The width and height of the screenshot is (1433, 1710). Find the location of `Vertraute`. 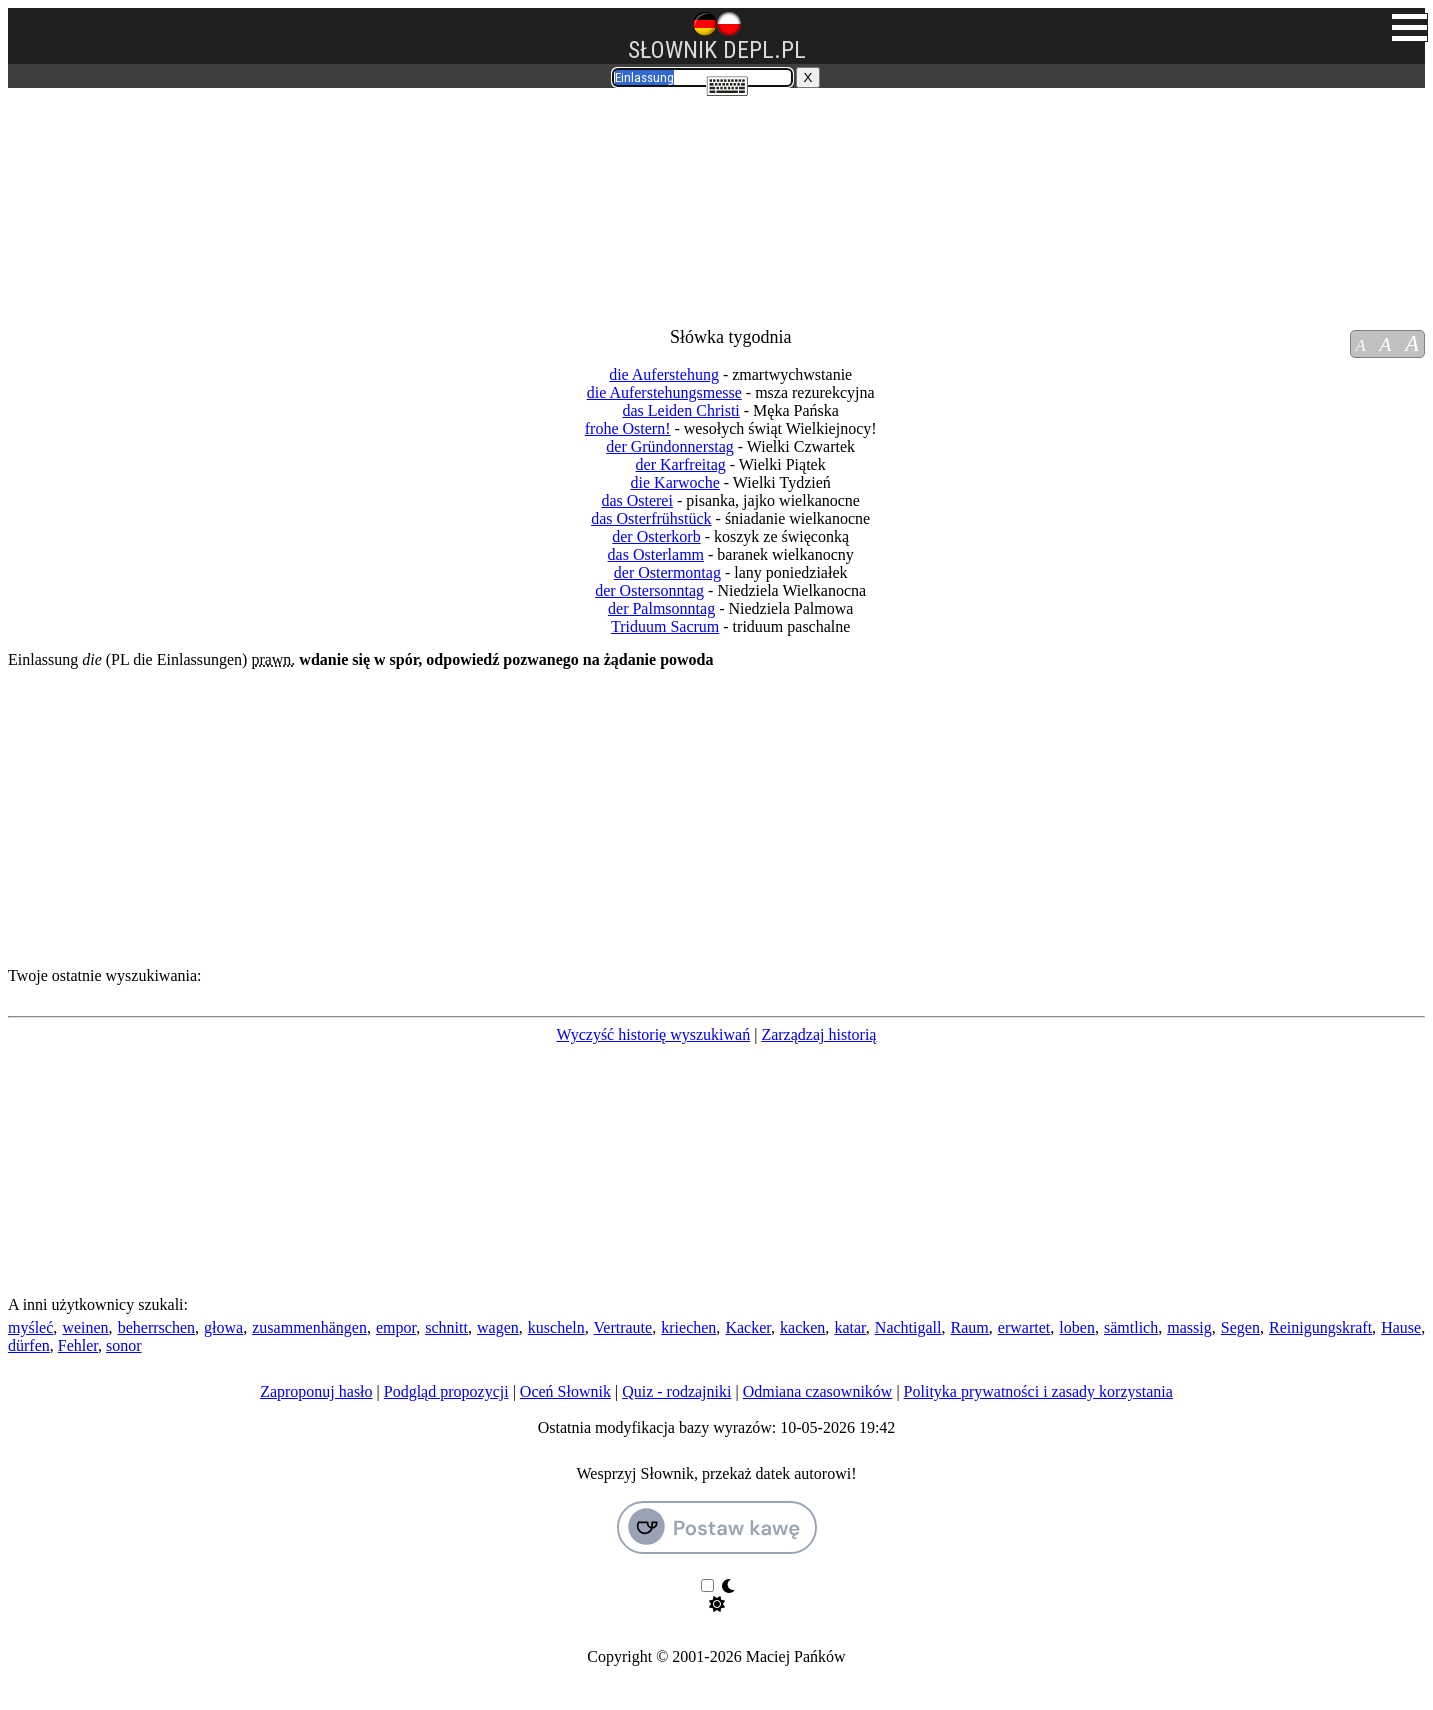

Vertraute is located at coordinates (623, 1327).